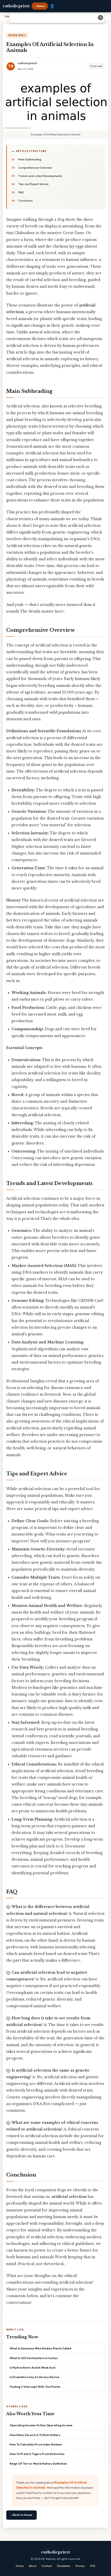  What do you see at coordinates (36, 2444) in the screenshot?
I see `How To Calculate Price Index Number` at bounding box center [36, 2444].